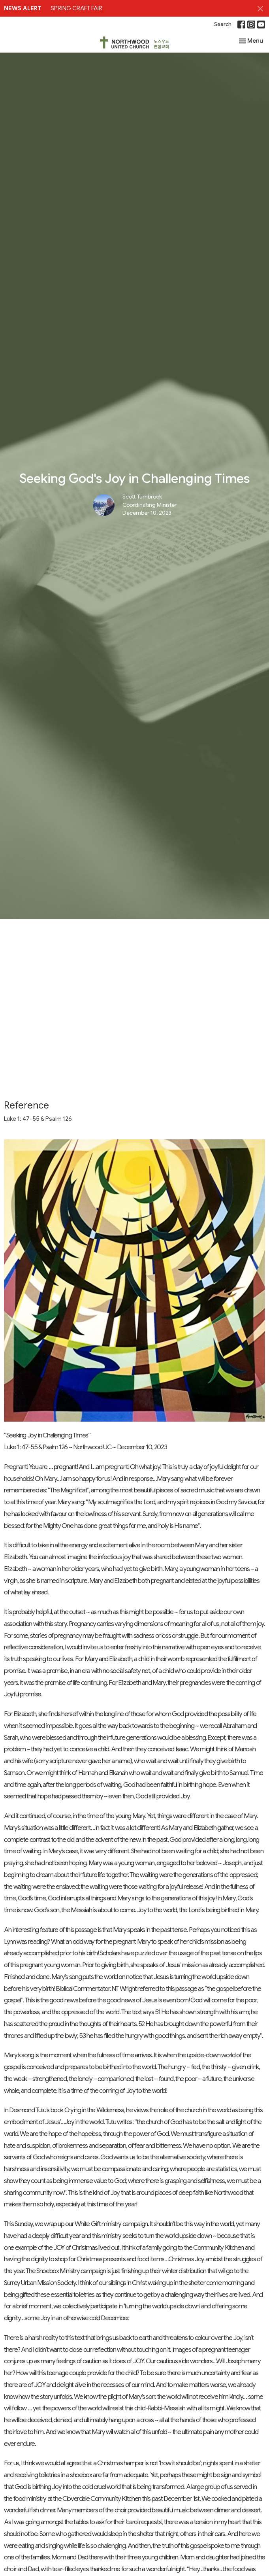 The width and height of the screenshot is (269, 2576). I want to click on SPRING CRAFT FAIR, so click(76, 8).